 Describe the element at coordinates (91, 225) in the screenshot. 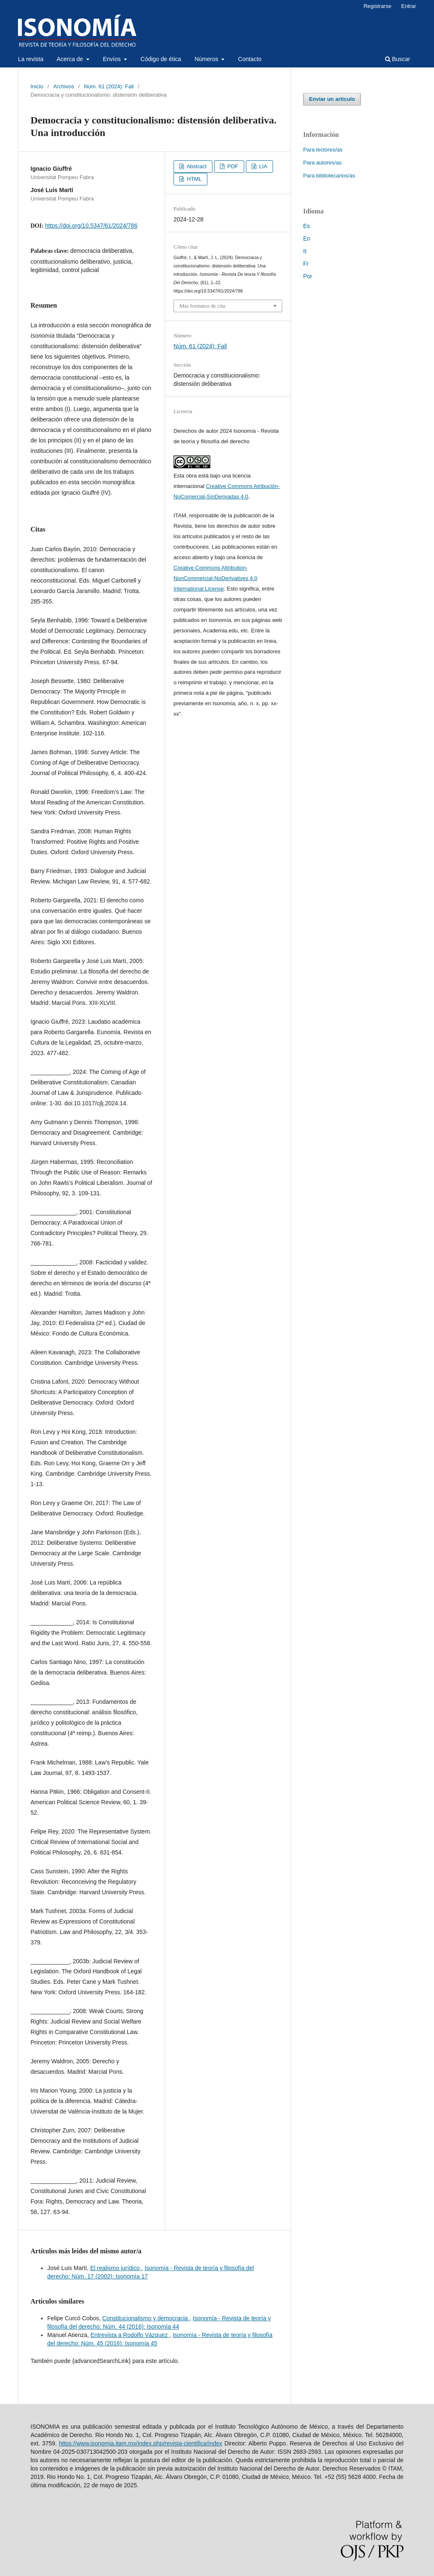

I see `https://doi.org/10.5347/61/2024/786` at that location.